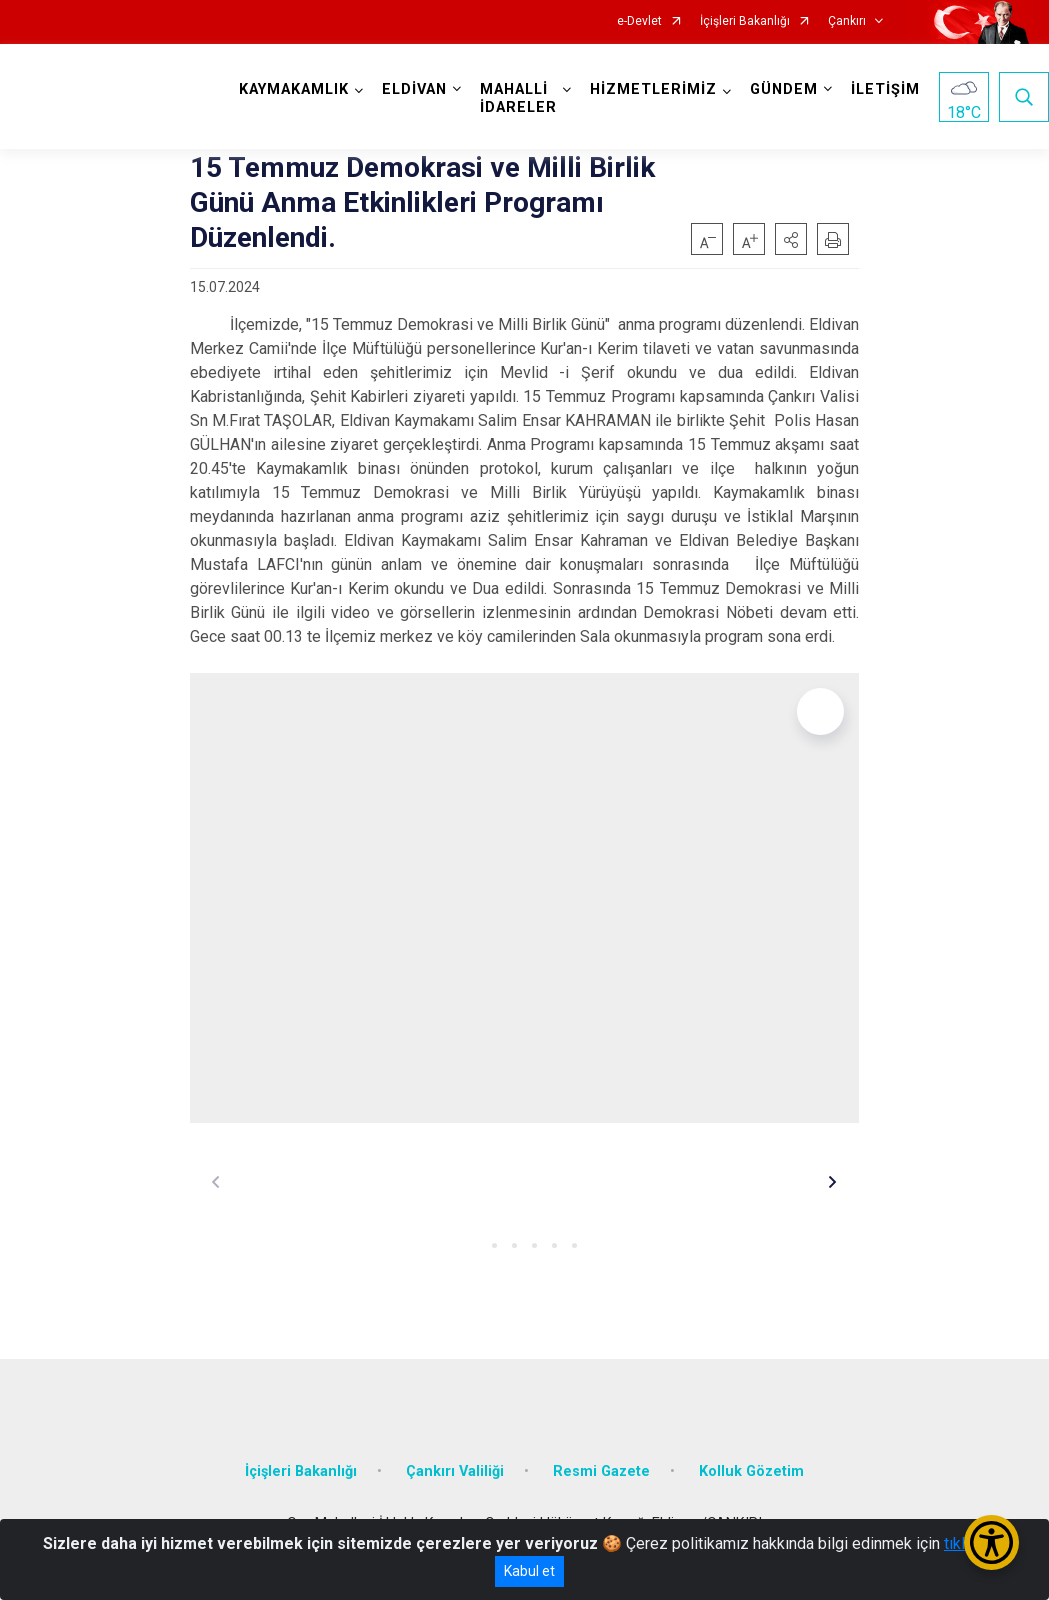  What do you see at coordinates (414, 89) in the screenshot?
I see `ELDİVAN [button]` at bounding box center [414, 89].